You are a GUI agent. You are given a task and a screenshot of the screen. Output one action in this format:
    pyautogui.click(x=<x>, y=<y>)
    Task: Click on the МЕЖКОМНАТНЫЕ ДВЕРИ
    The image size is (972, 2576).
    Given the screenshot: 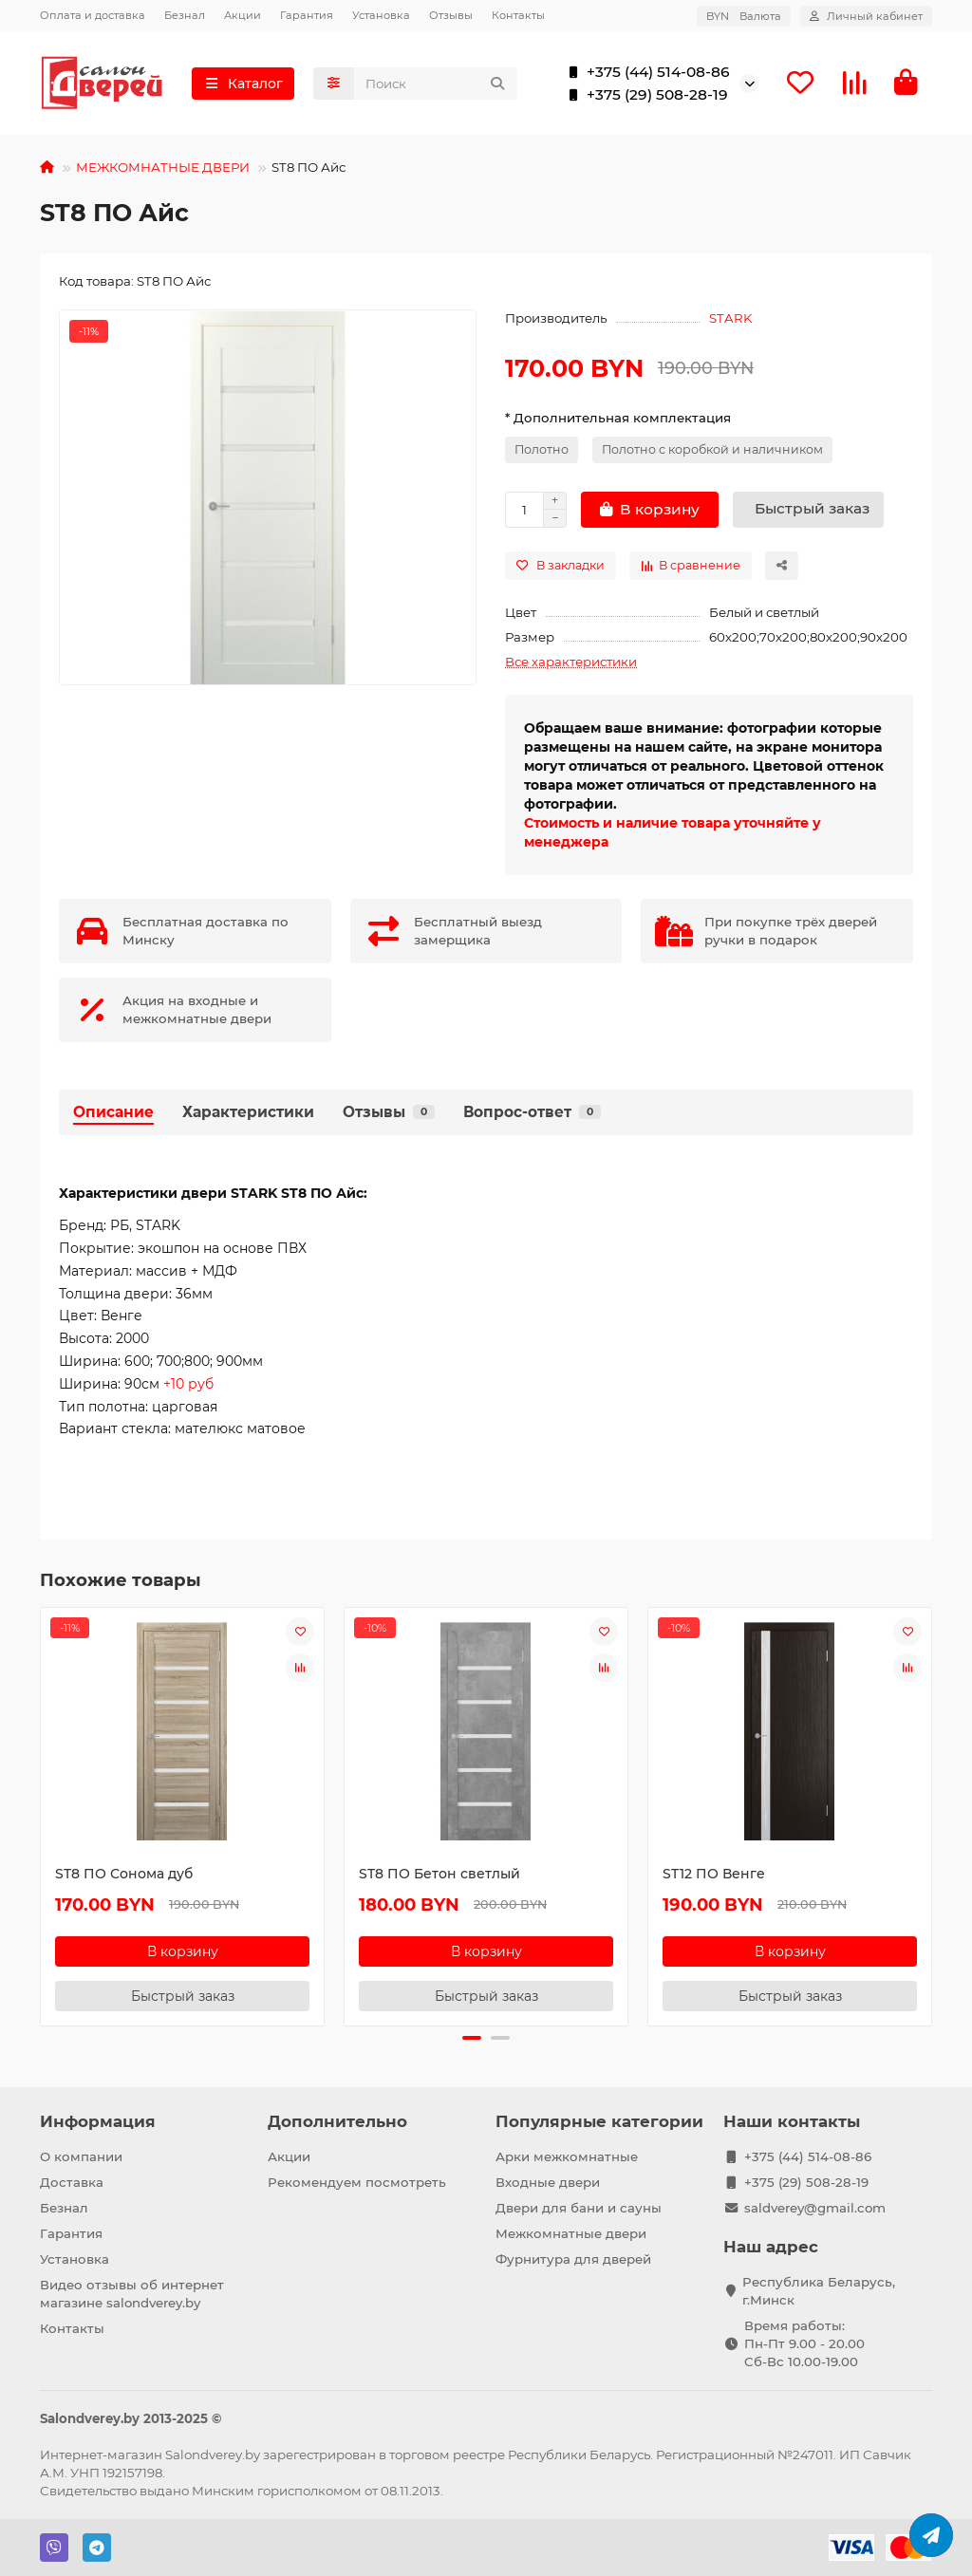 What is the action you would take?
    pyautogui.click(x=163, y=167)
    